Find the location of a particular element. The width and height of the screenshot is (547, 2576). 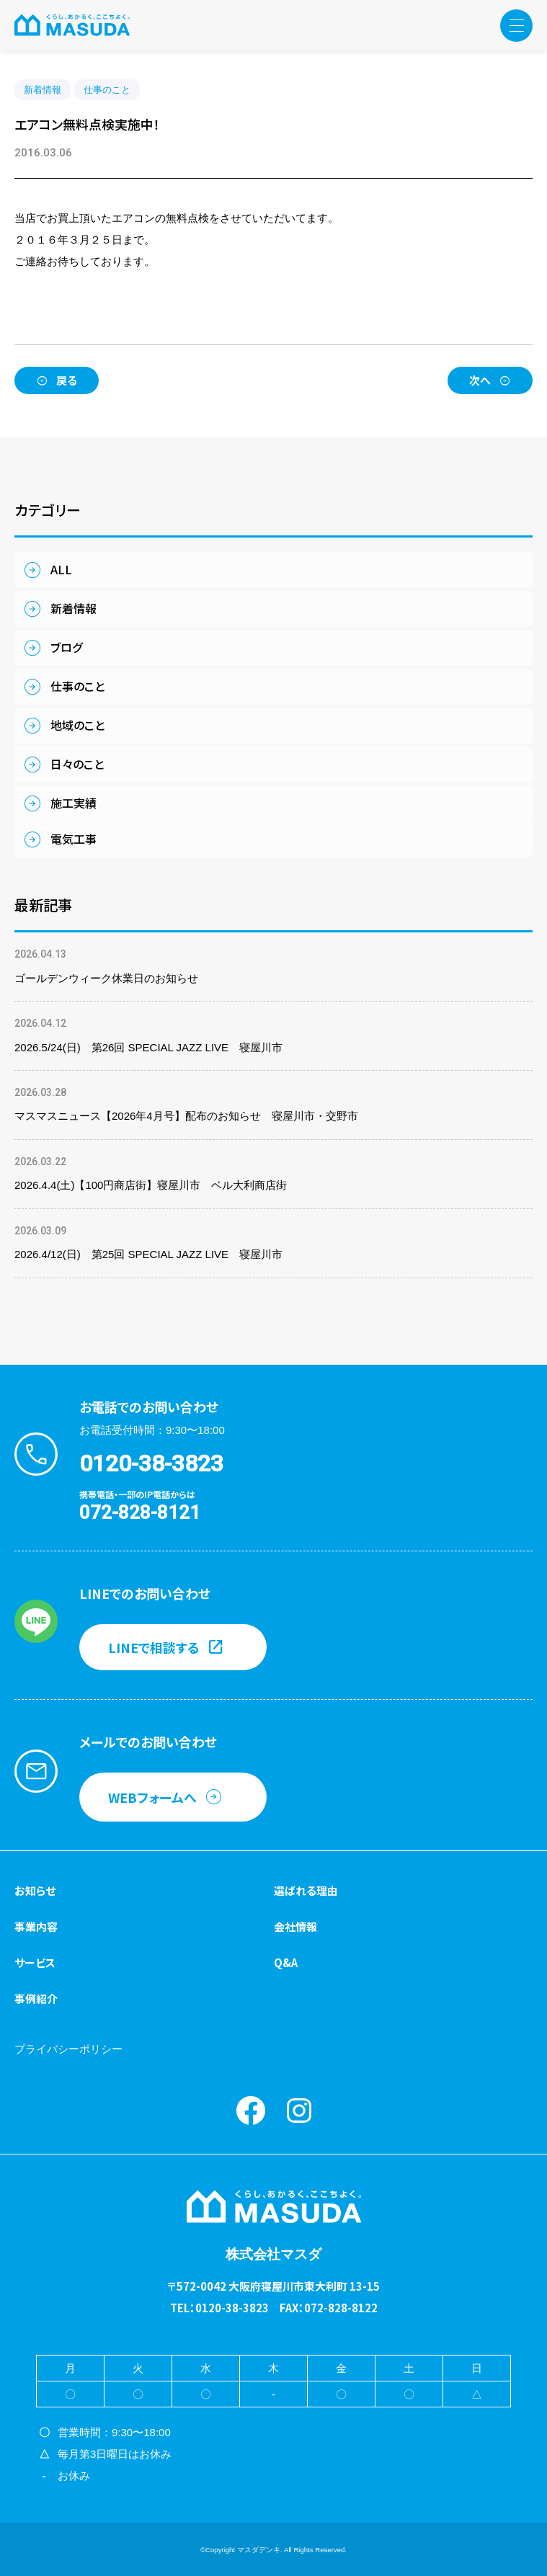

新着情報 is located at coordinates (42, 89).